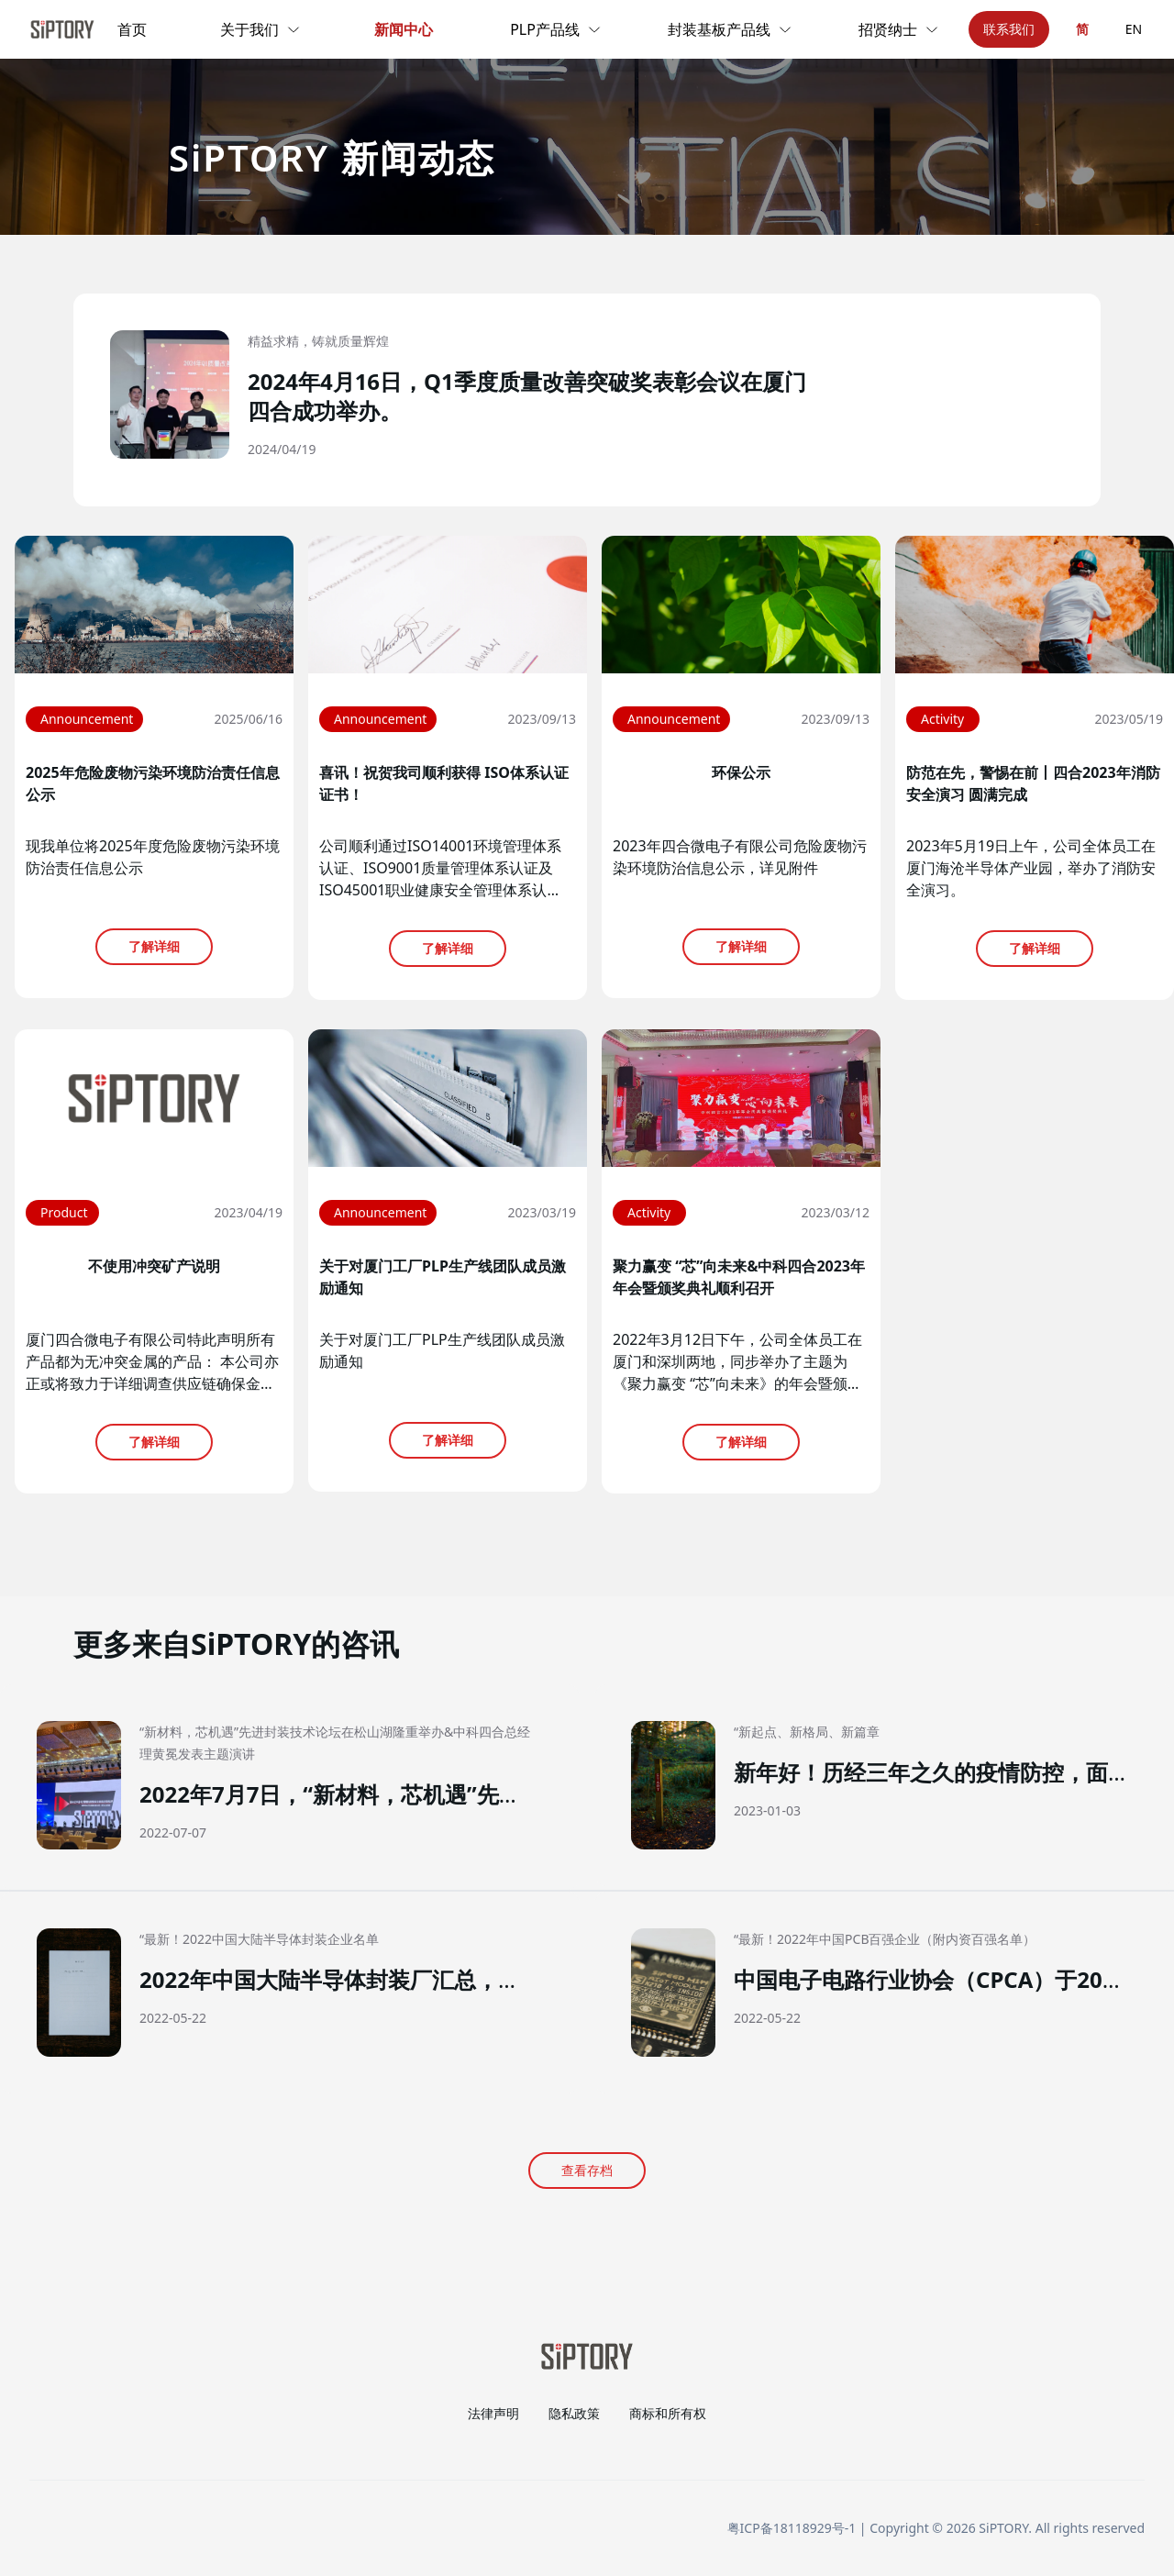  What do you see at coordinates (556, 29) in the screenshot?
I see `PLP产品线` at bounding box center [556, 29].